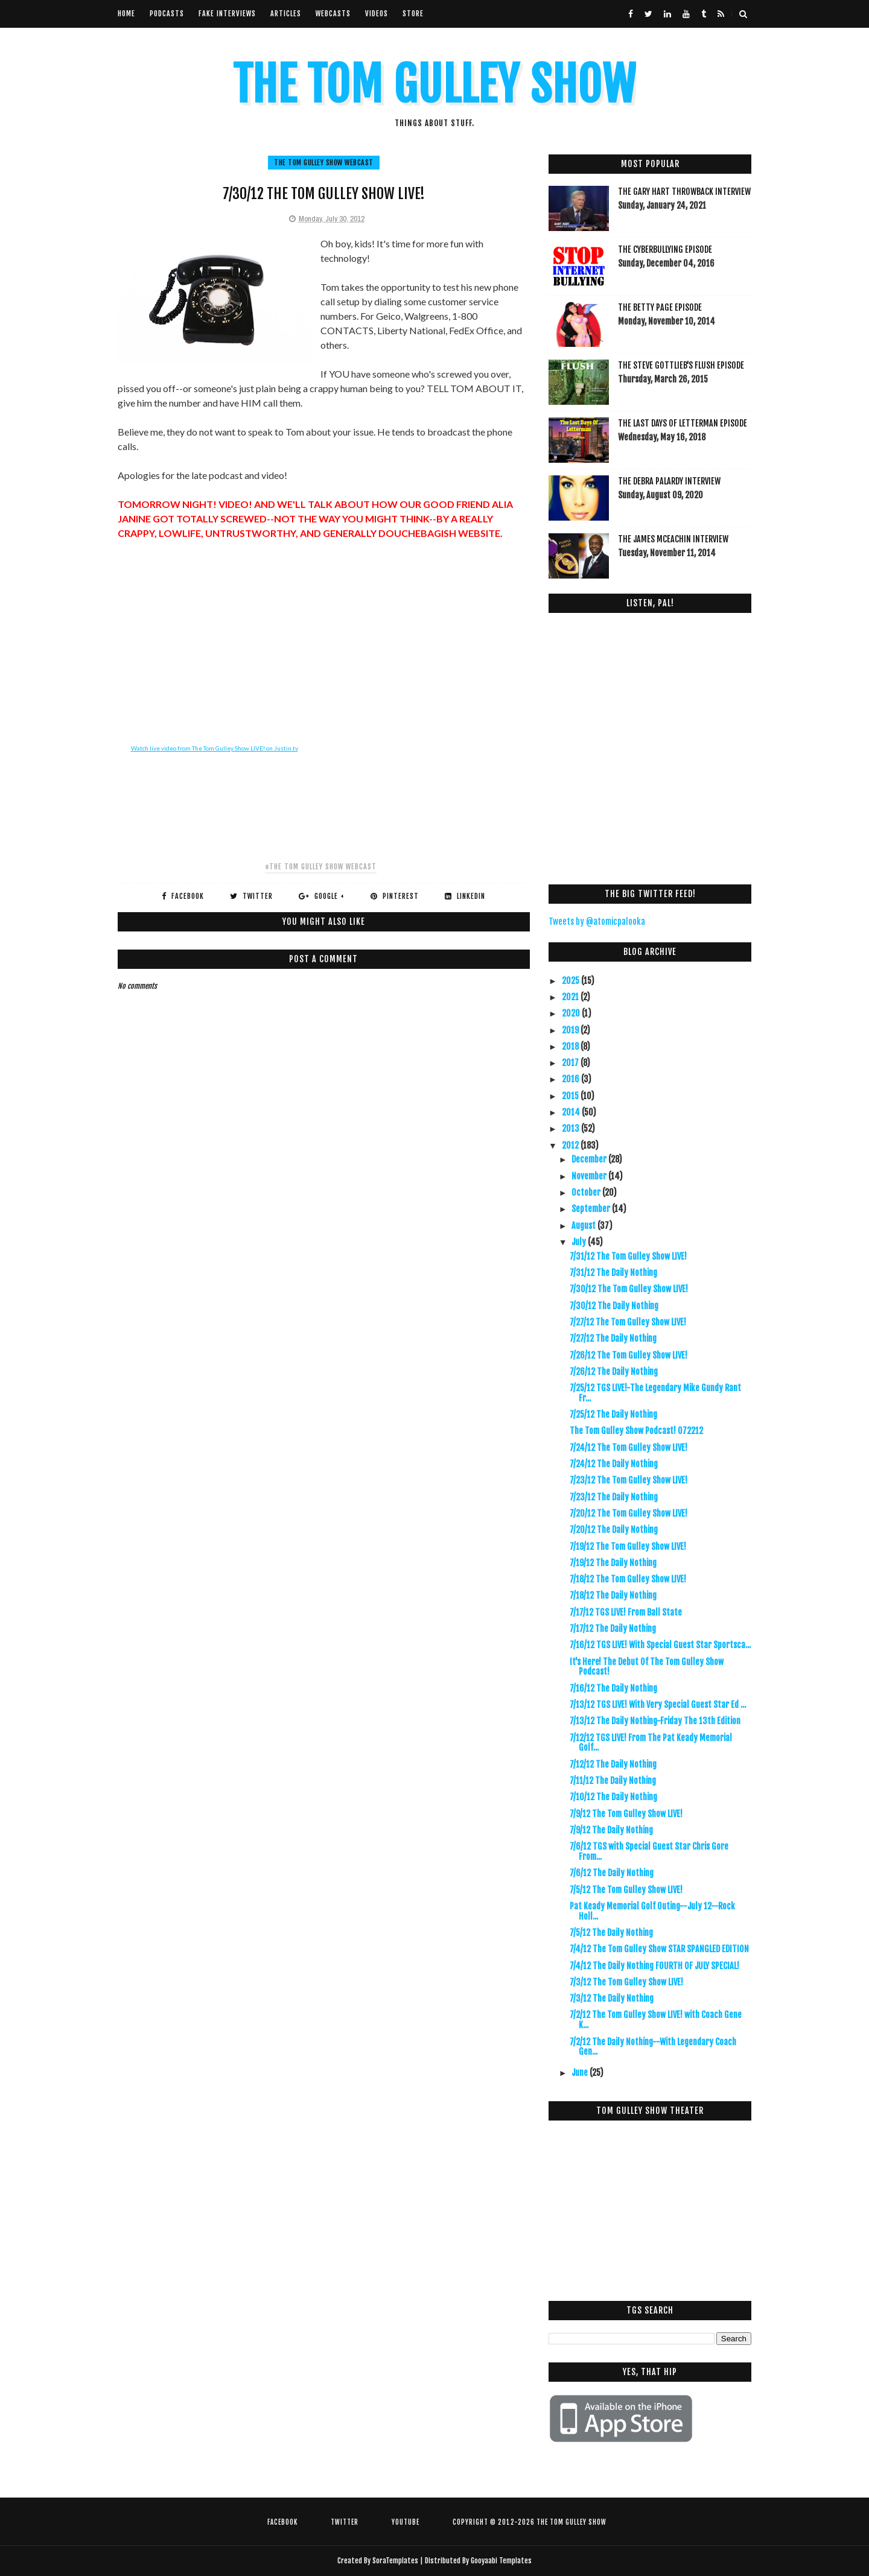  I want to click on The Cyberbullying Episode, so click(665, 249).